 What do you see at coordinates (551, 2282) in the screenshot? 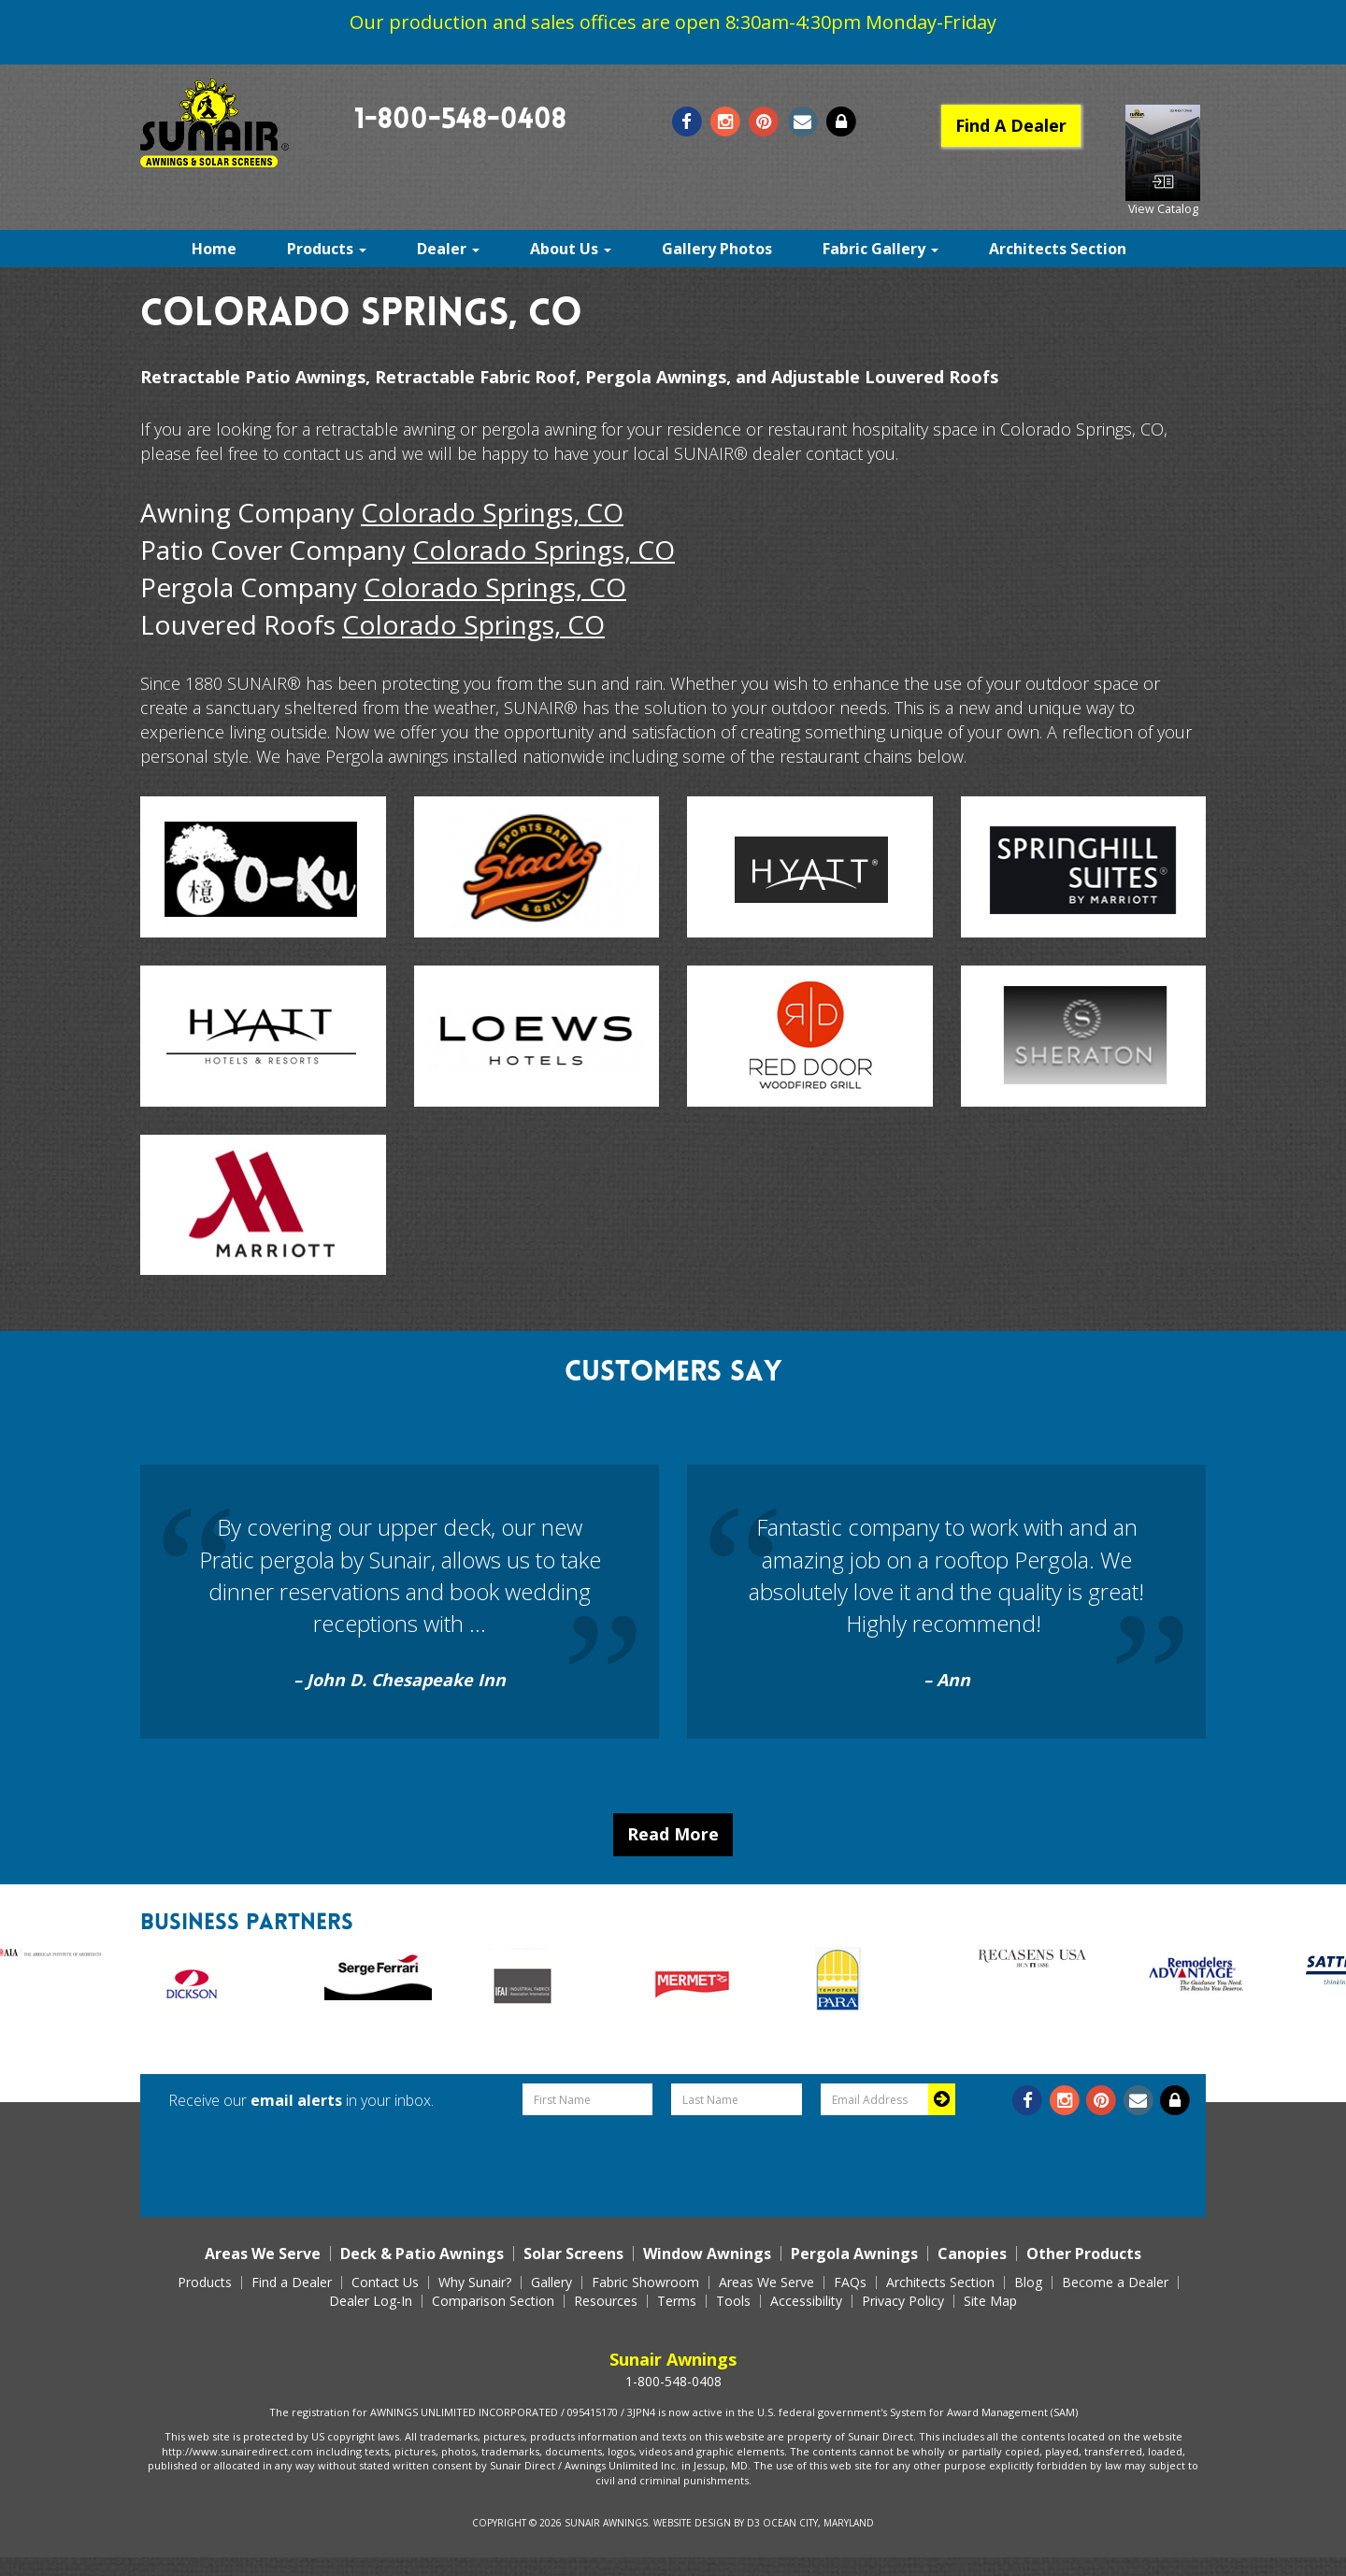
I see `Gallery` at bounding box center [551, 2282].